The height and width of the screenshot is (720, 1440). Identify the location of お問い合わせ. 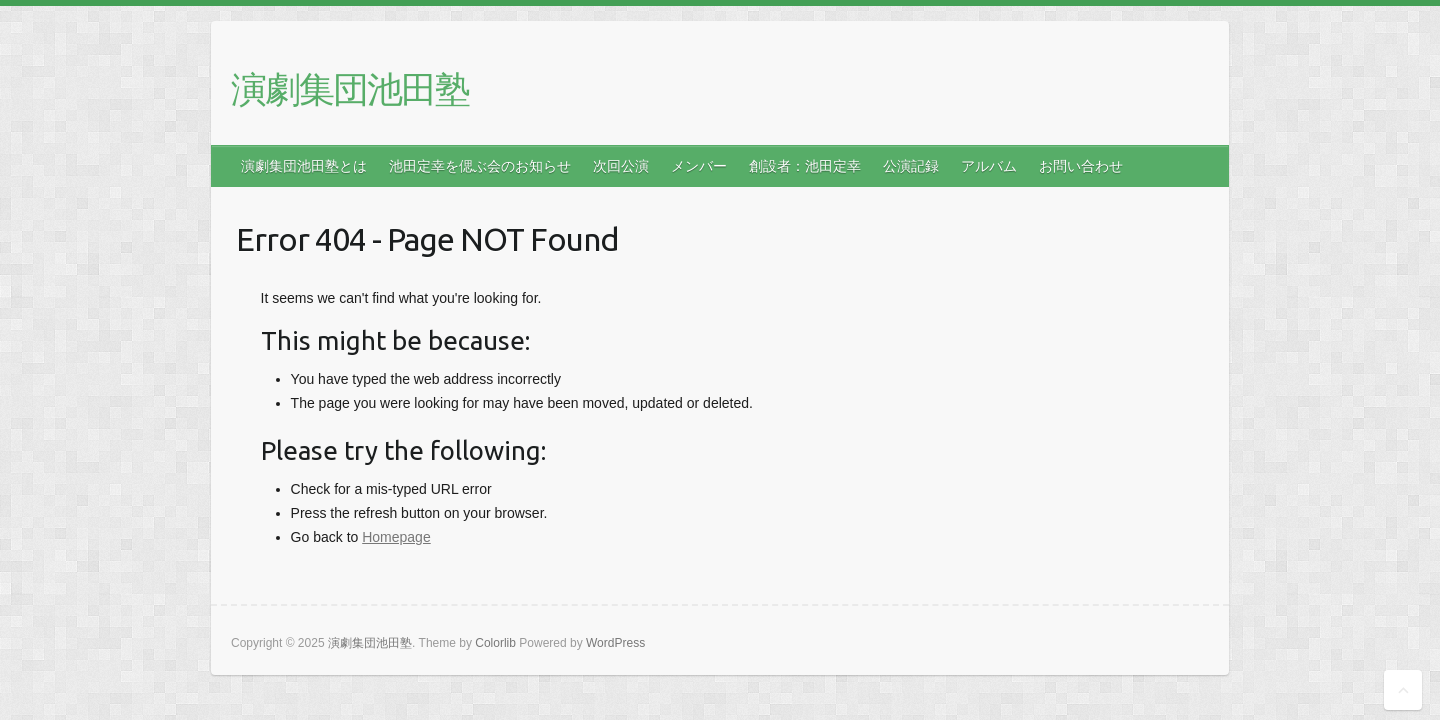
(1081, 166).